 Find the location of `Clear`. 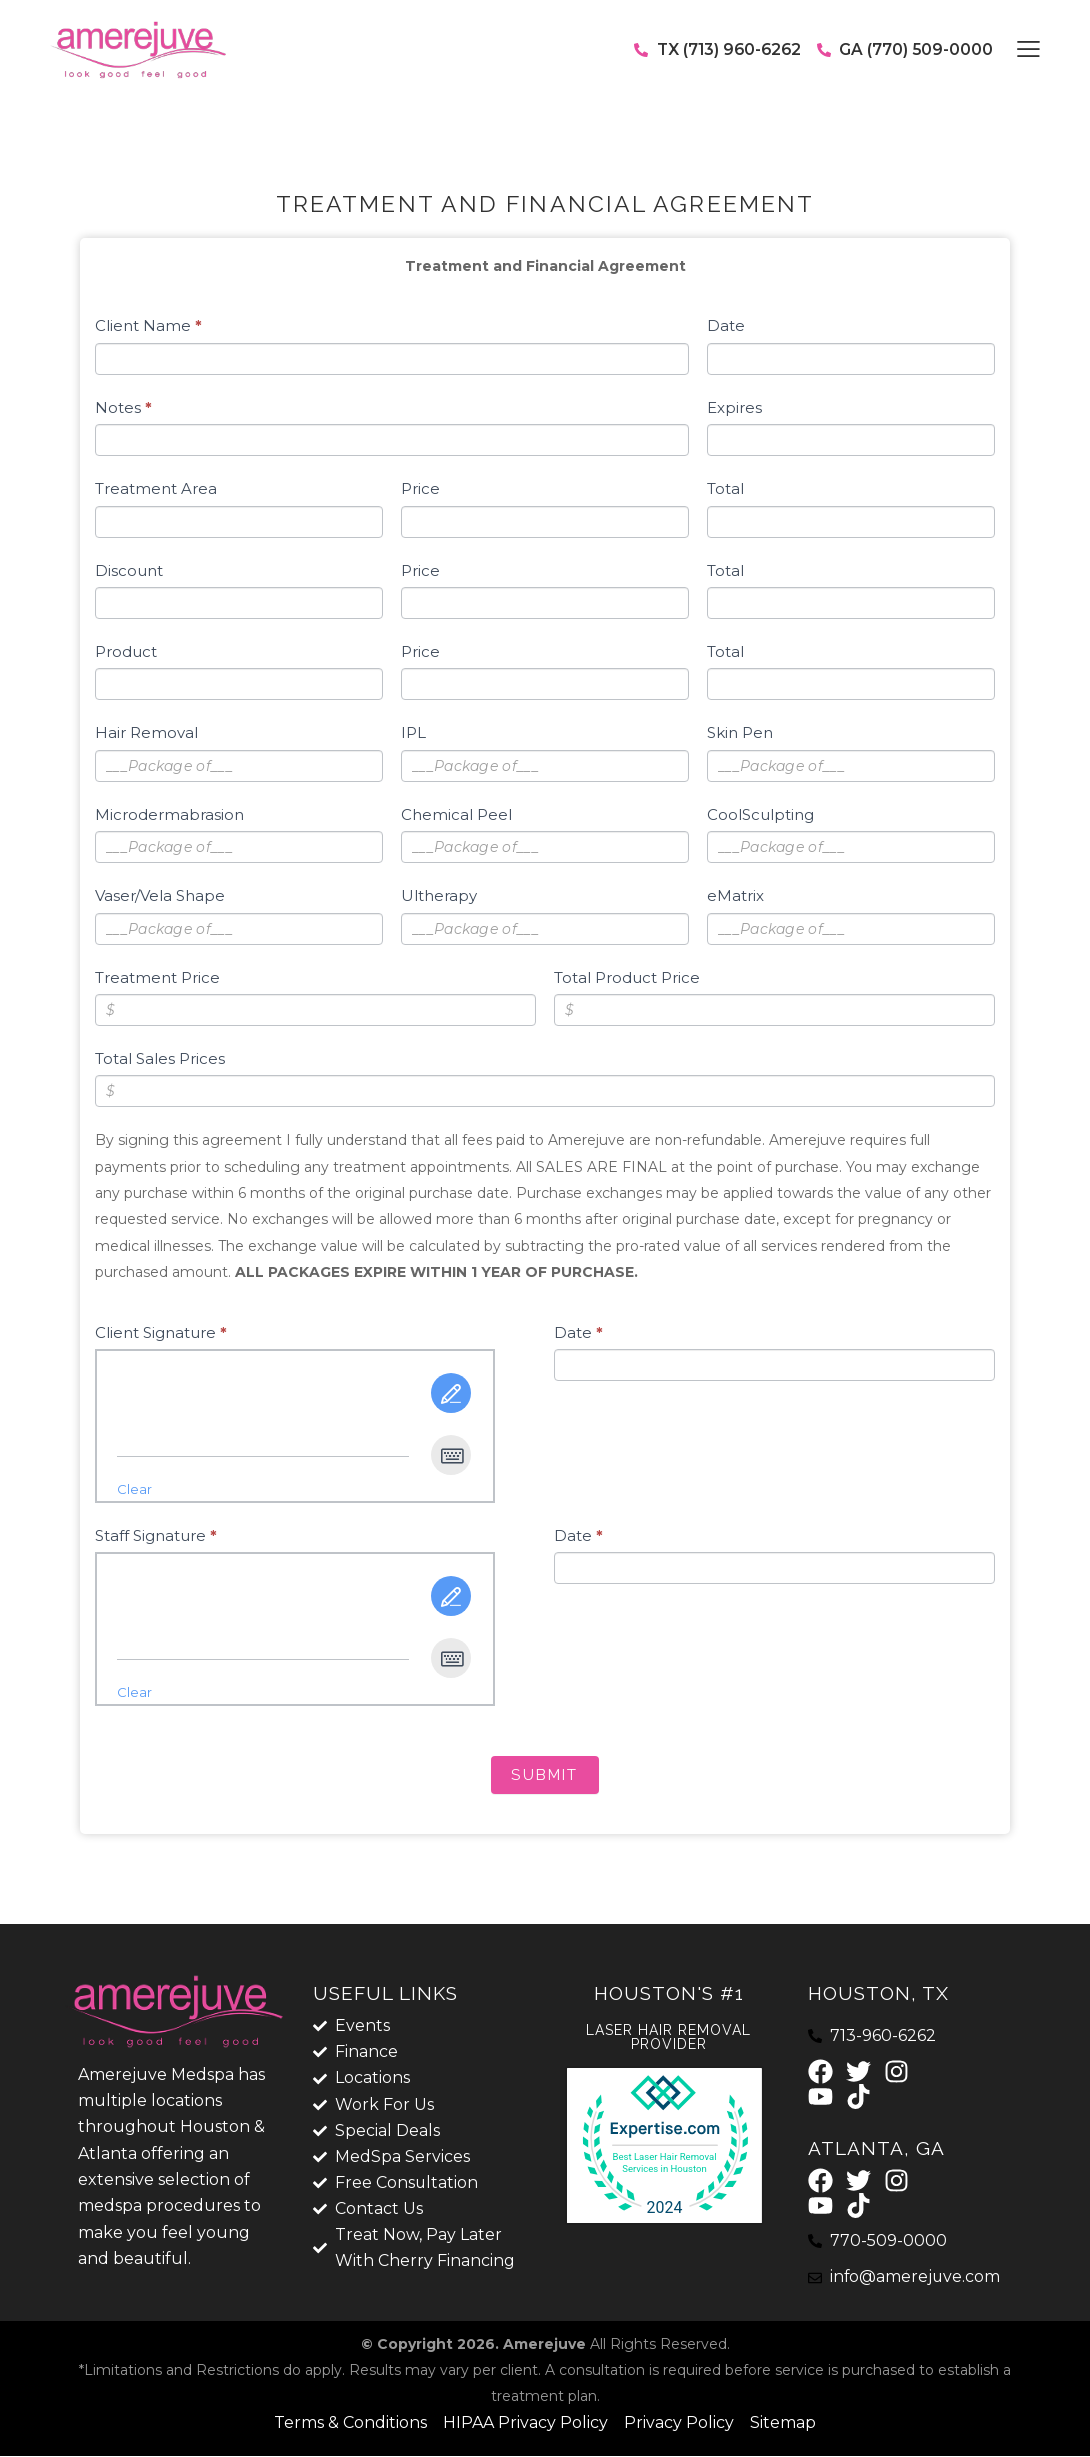

Clear is located at coordinates (134, 1489).